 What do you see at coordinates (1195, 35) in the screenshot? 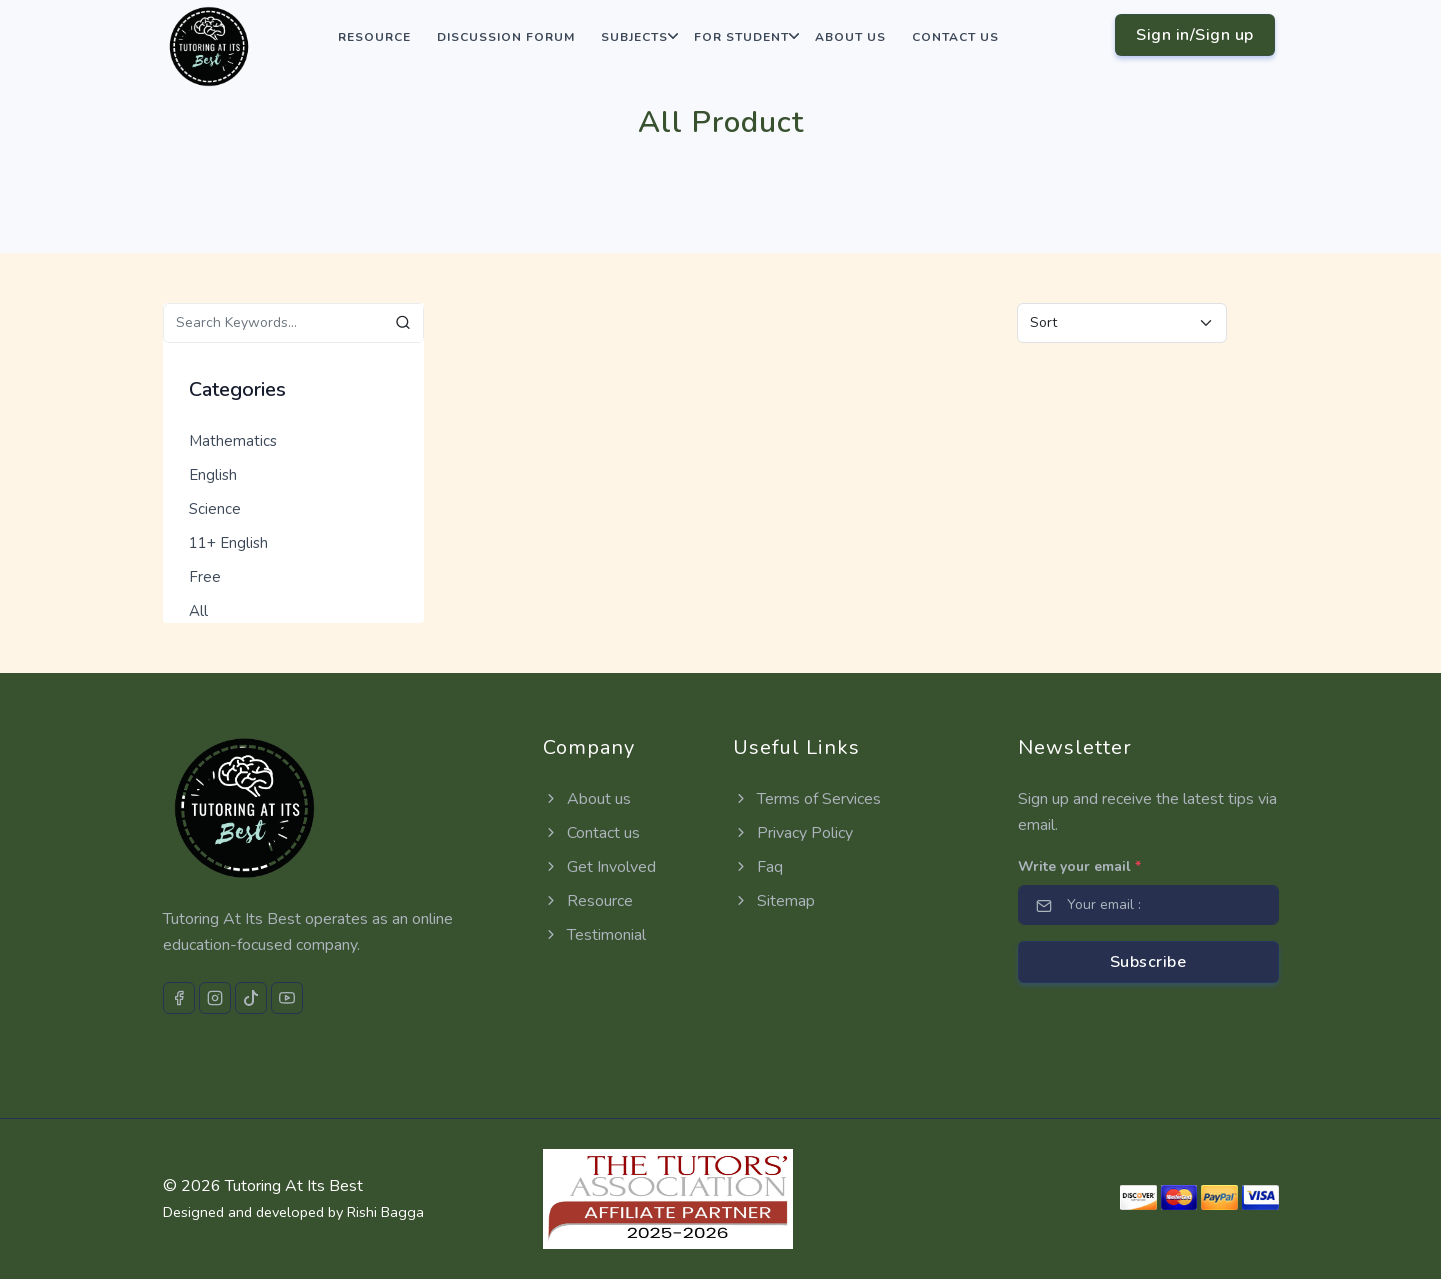
I see `Sign in/Sign up` at bounding box center [1195, 35].